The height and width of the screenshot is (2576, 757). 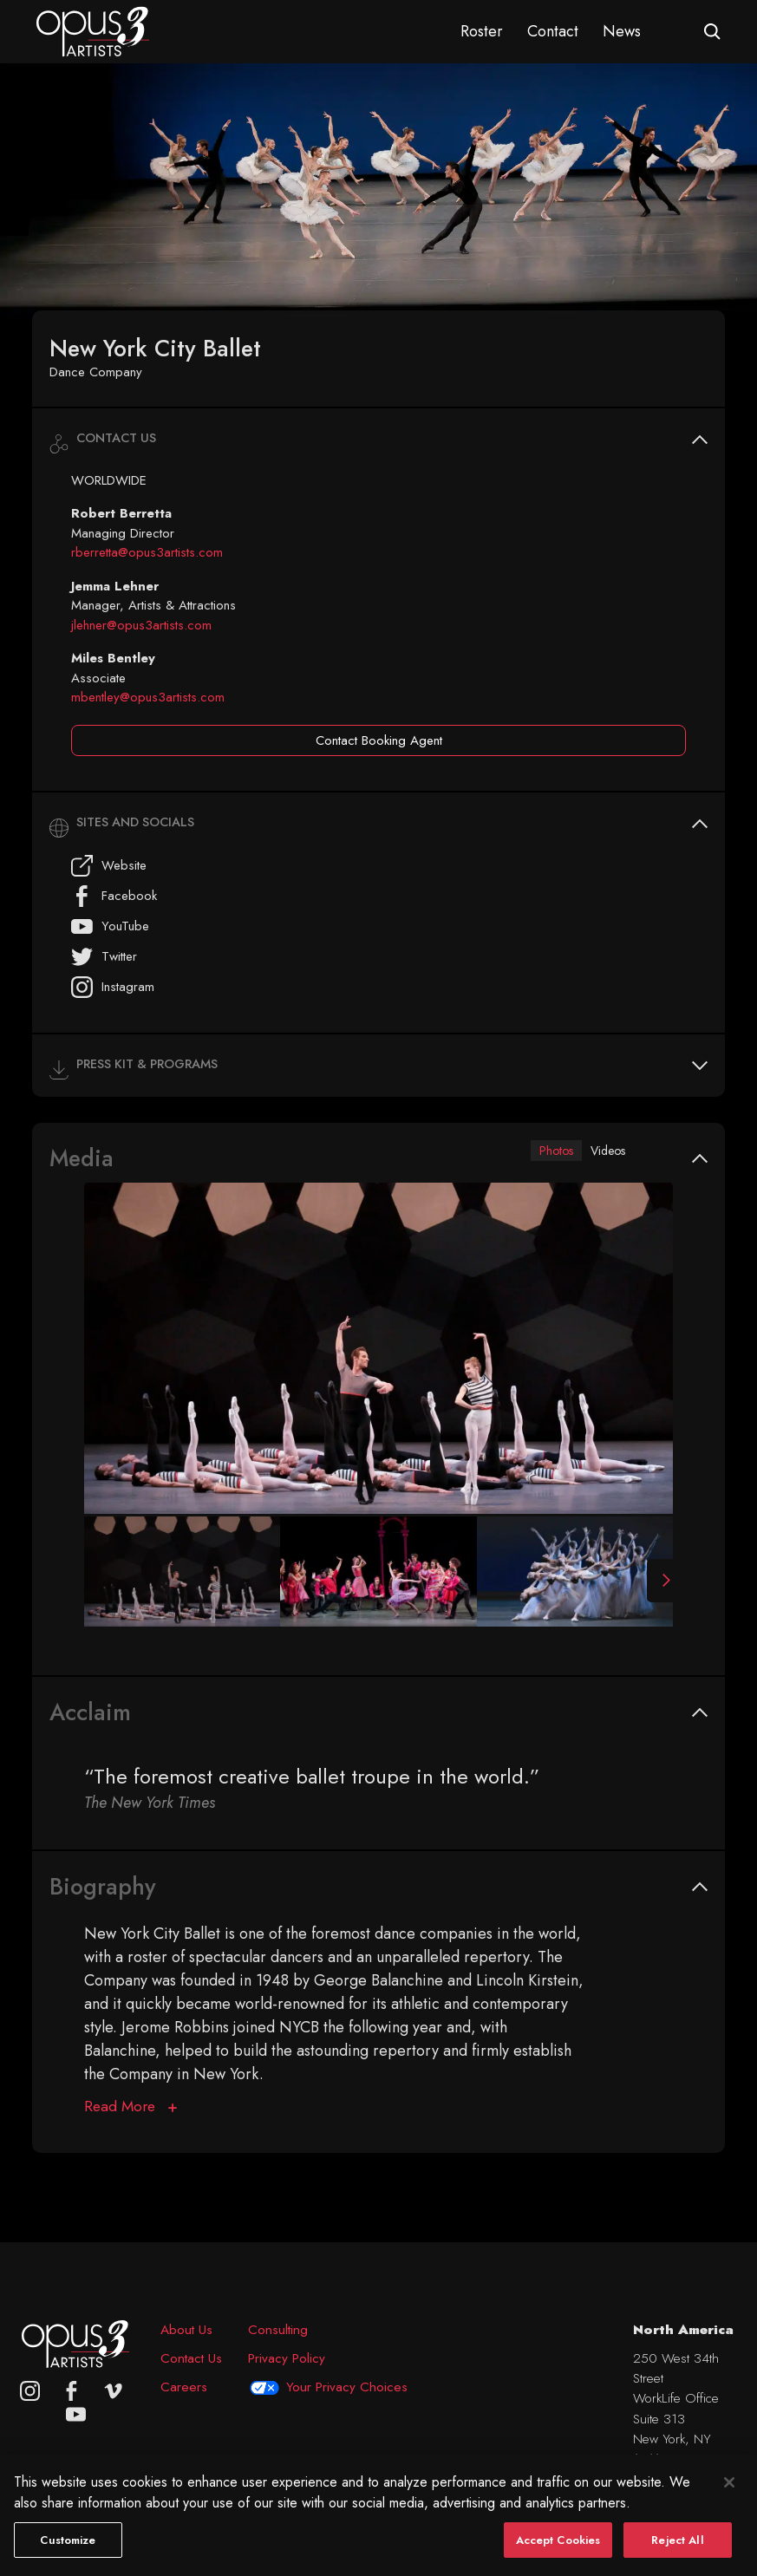 I want to click on mbentley@opus3artists.com, so click(x=148, y=697).